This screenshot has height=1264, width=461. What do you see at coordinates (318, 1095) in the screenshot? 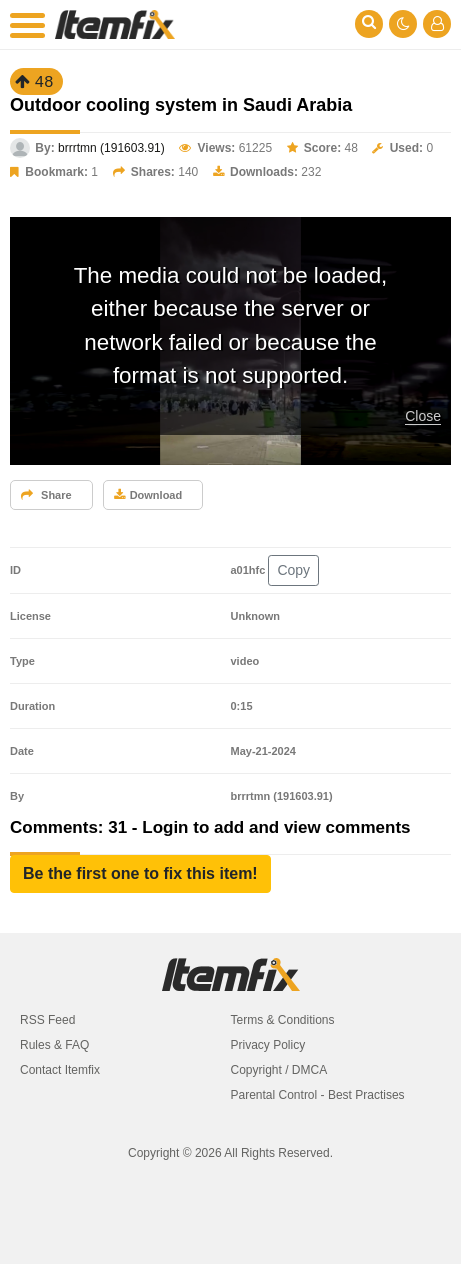
I see `Parental Control - Best Practises` at bounding box center [318, 1095].